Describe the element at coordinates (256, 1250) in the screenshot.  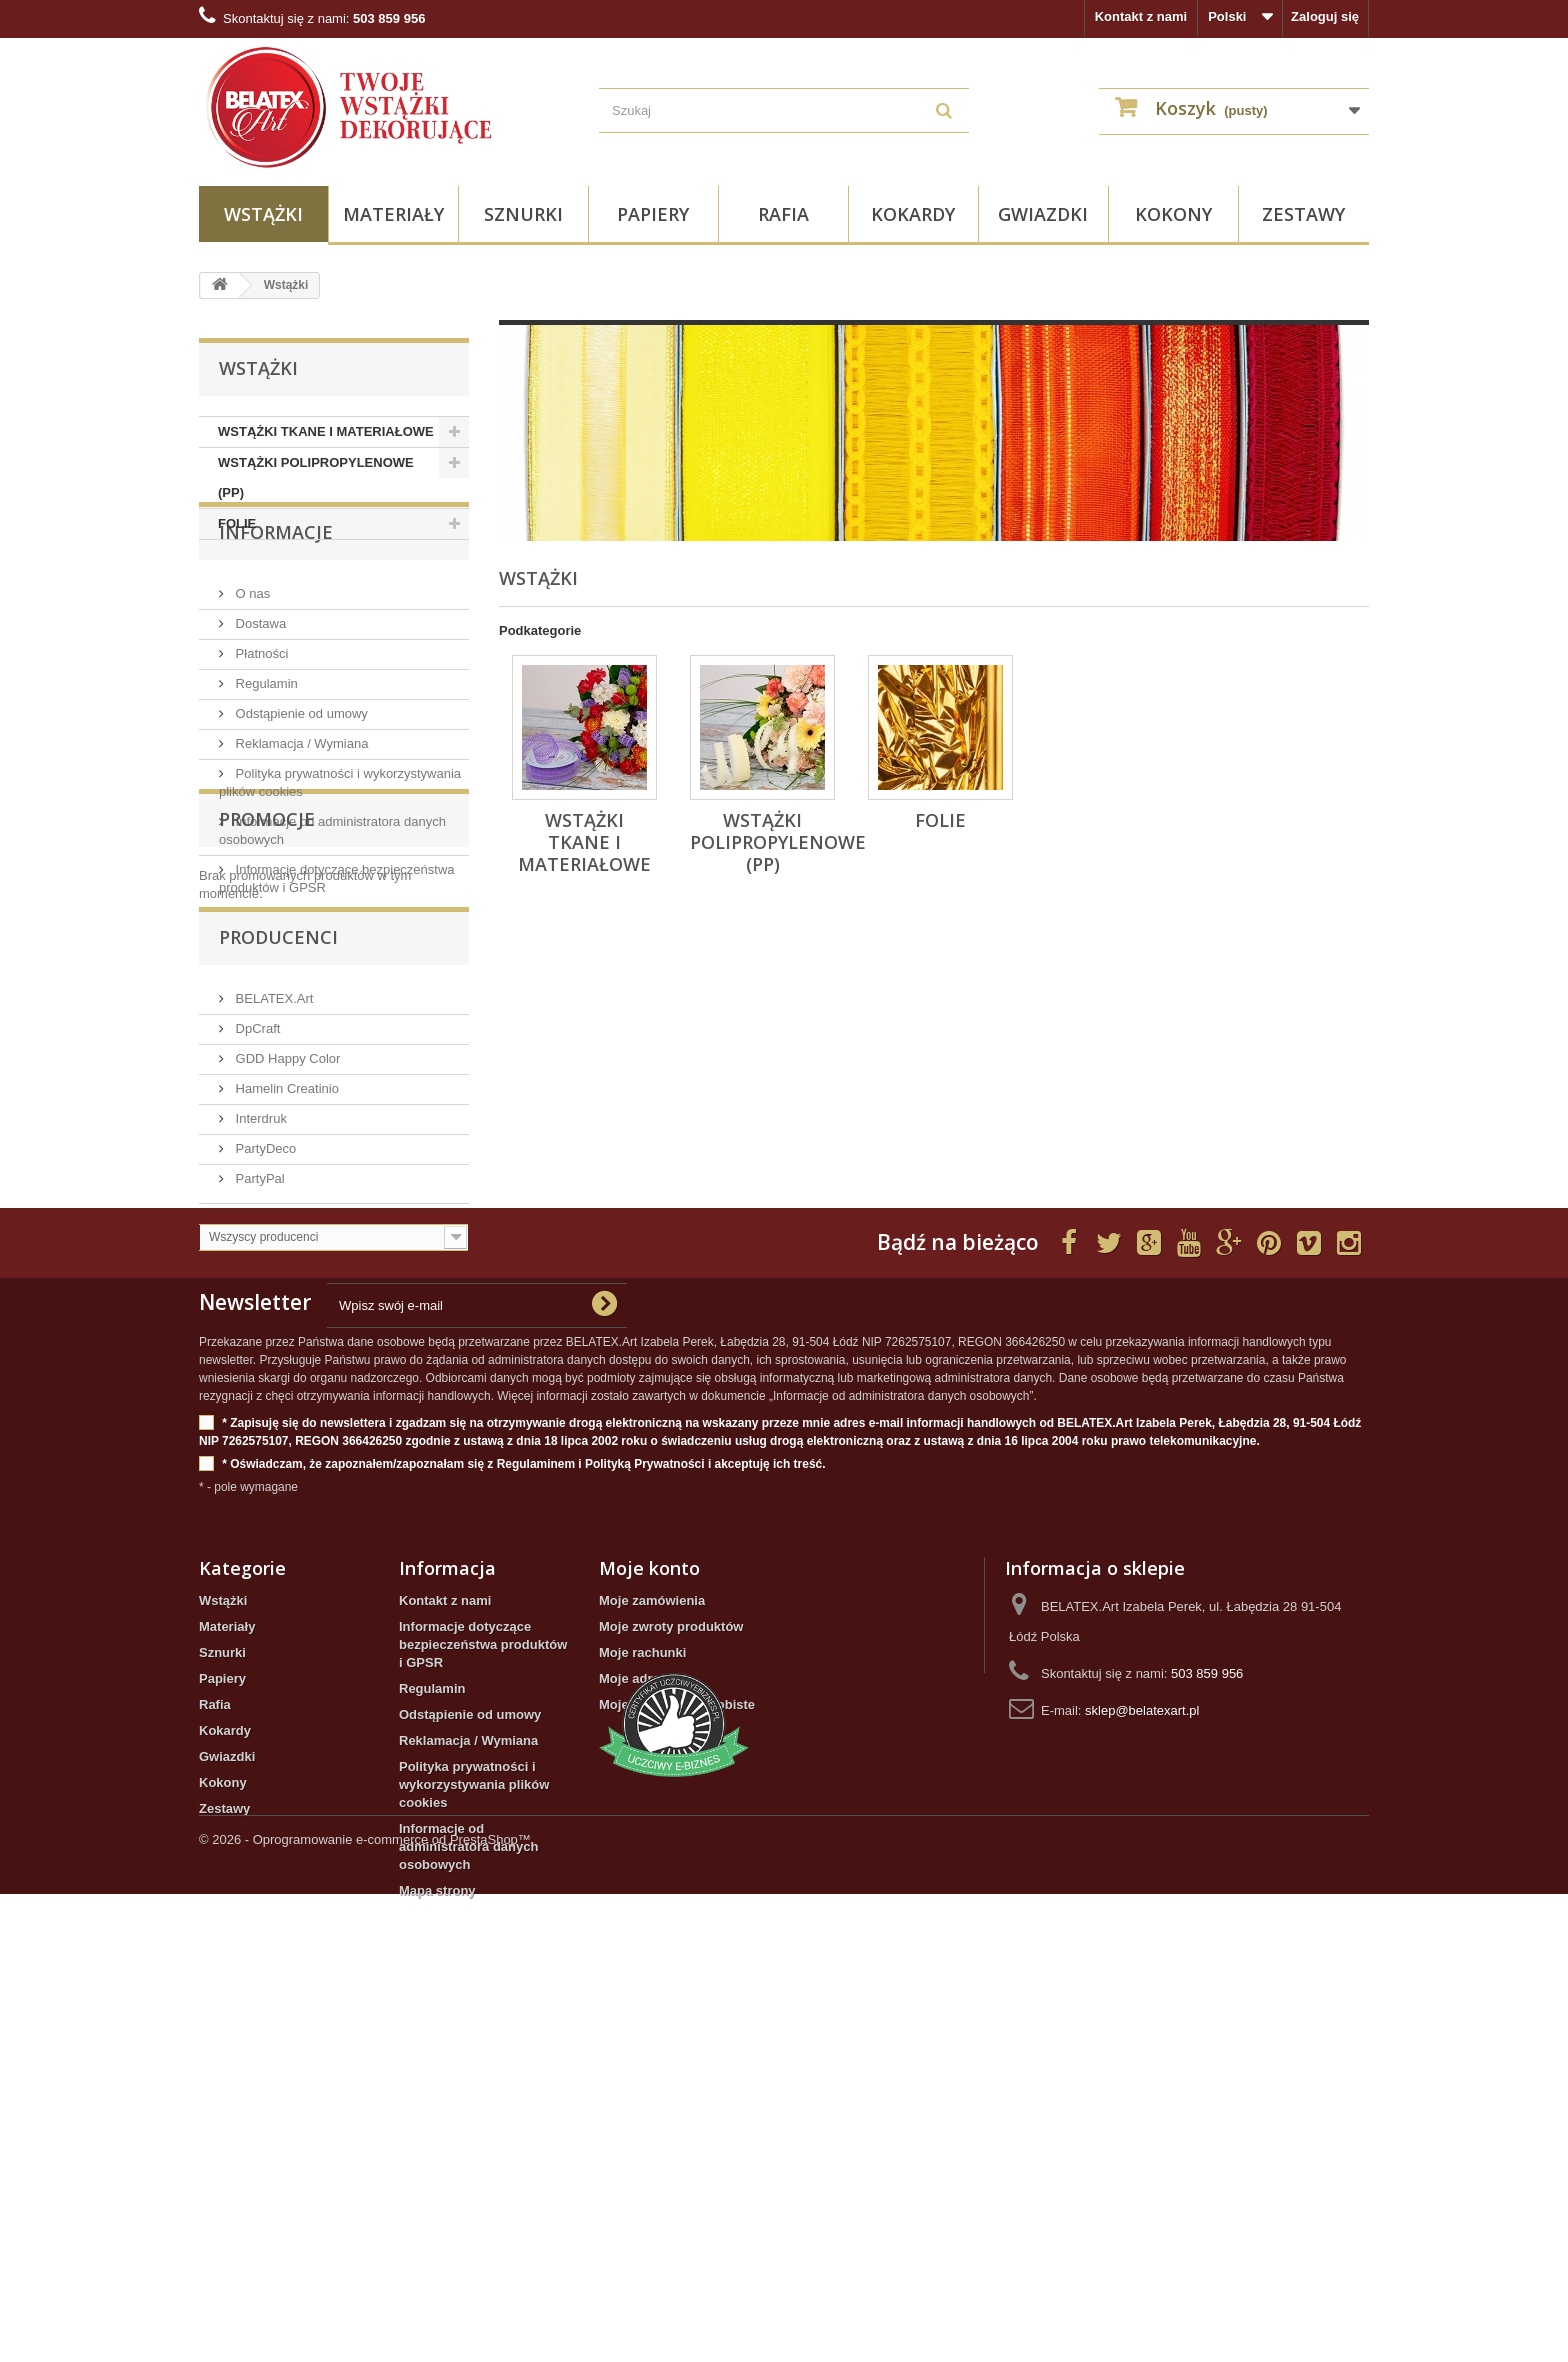
I see `DpCraft` at that location.